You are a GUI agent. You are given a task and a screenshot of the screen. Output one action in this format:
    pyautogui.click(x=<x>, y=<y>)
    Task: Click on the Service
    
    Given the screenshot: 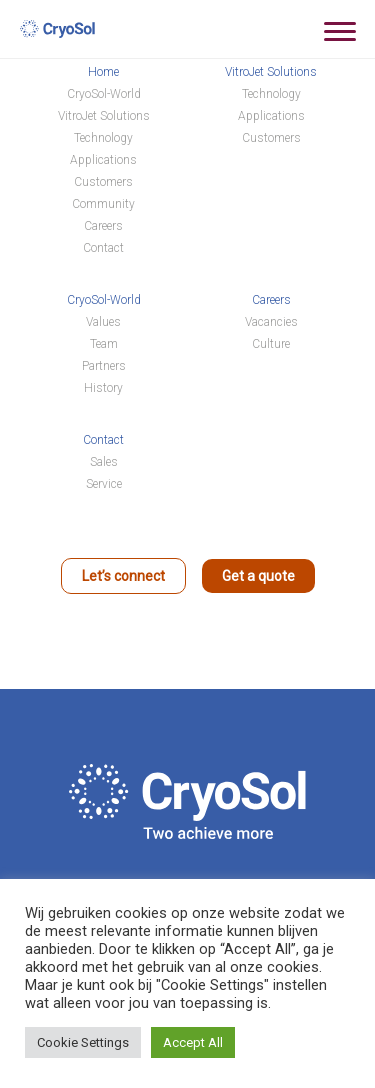 What is the action you would take?
    pyautogui.click(x=104, y=484)
    